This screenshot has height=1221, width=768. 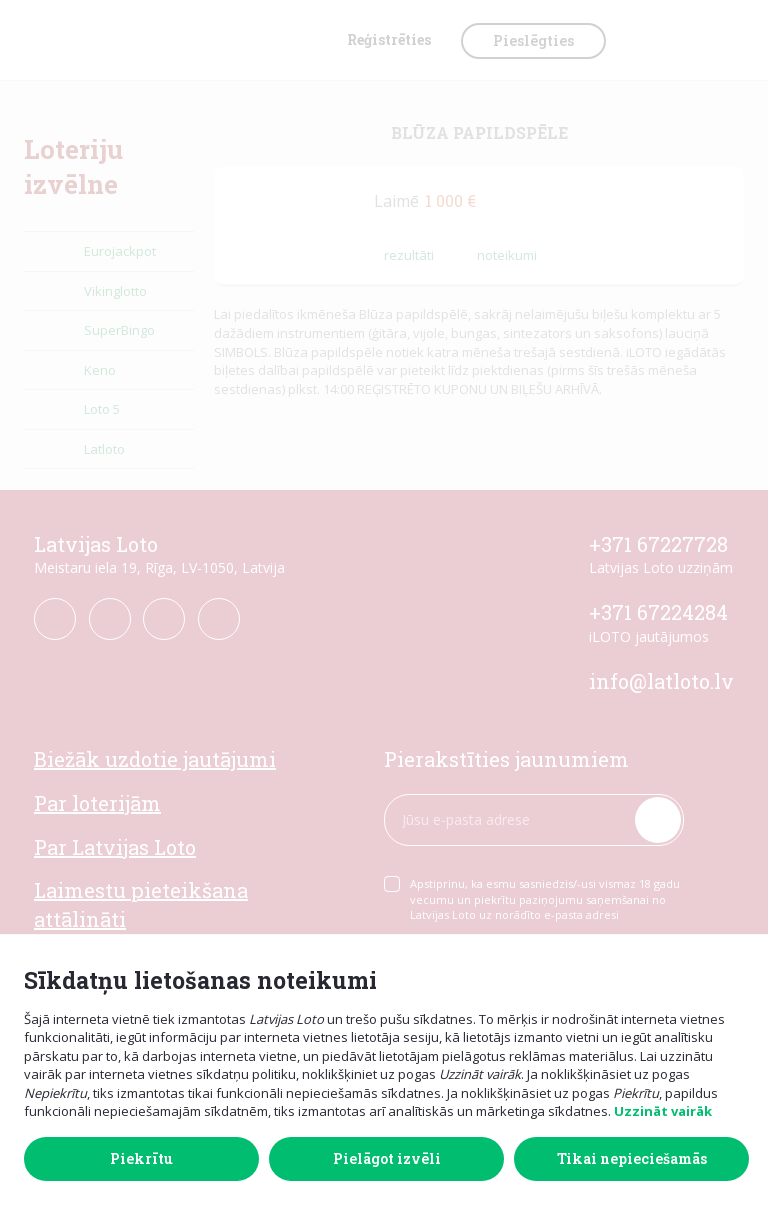 I want to click on Pielāgot izvēli, so click(x=387, y=1158).